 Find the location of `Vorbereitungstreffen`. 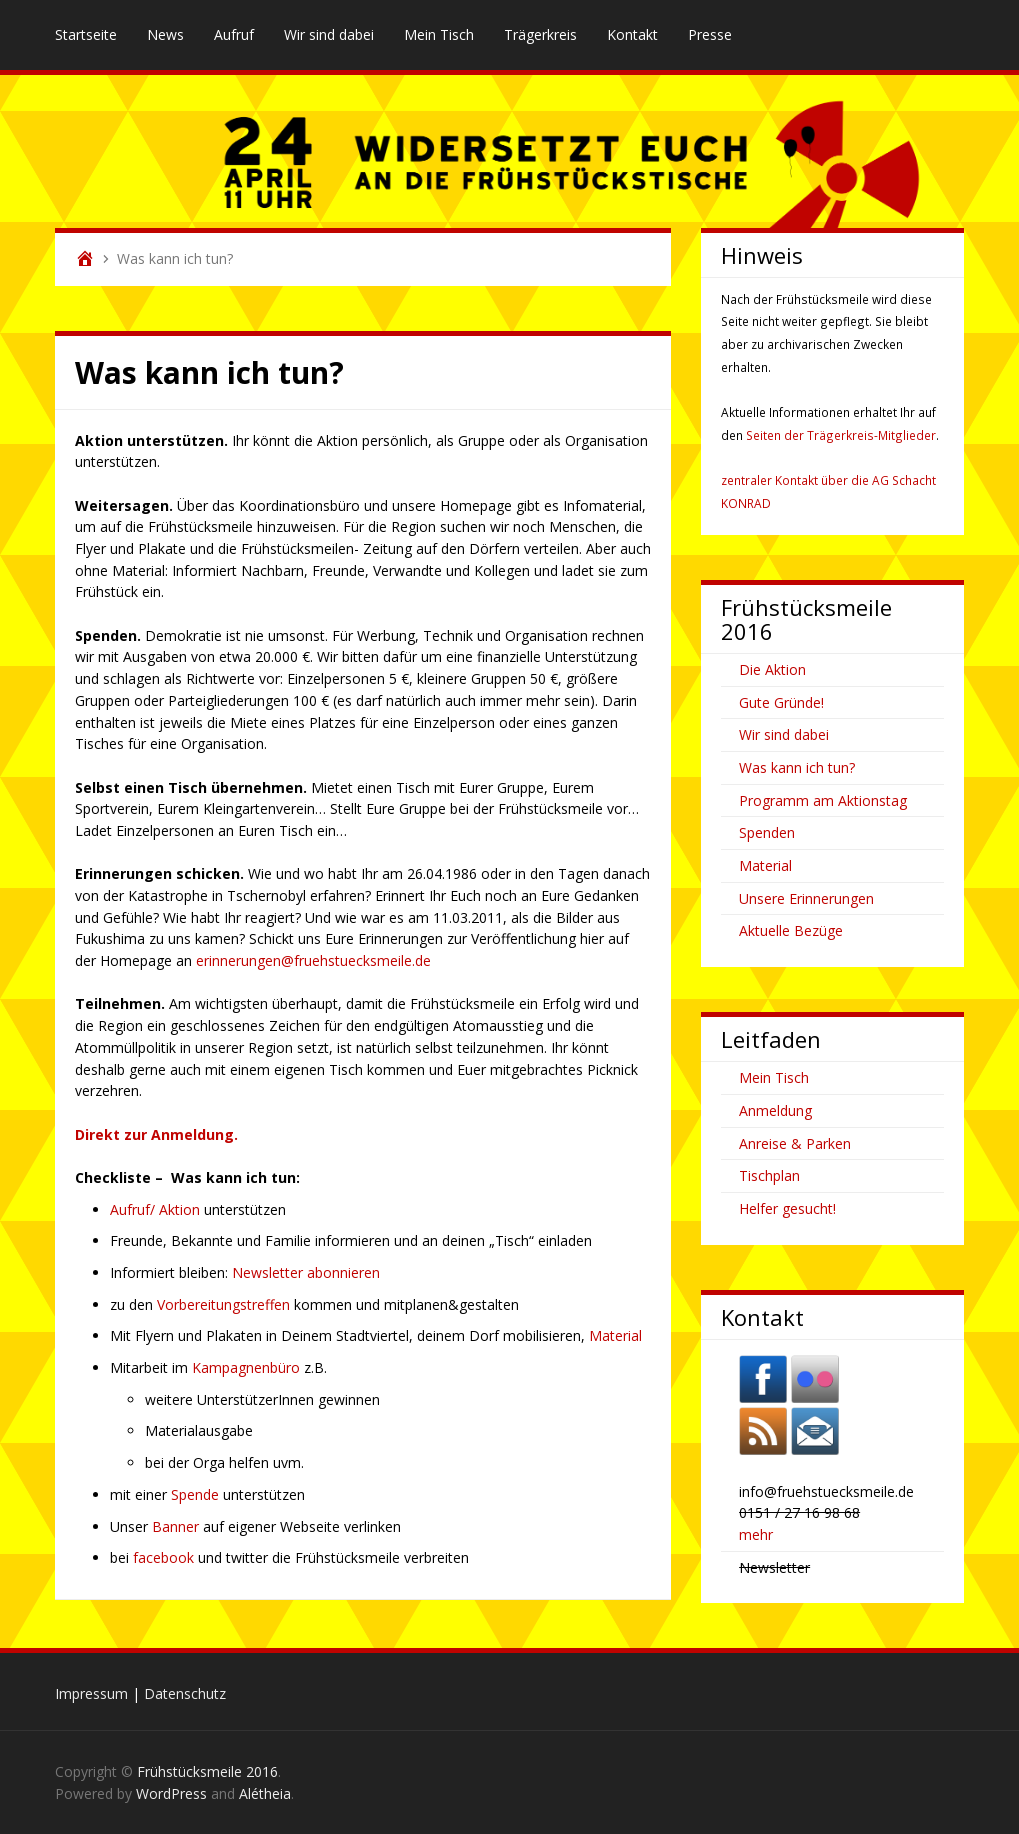

Vorbereitungstreffen is located at coordinates (225, 1304).